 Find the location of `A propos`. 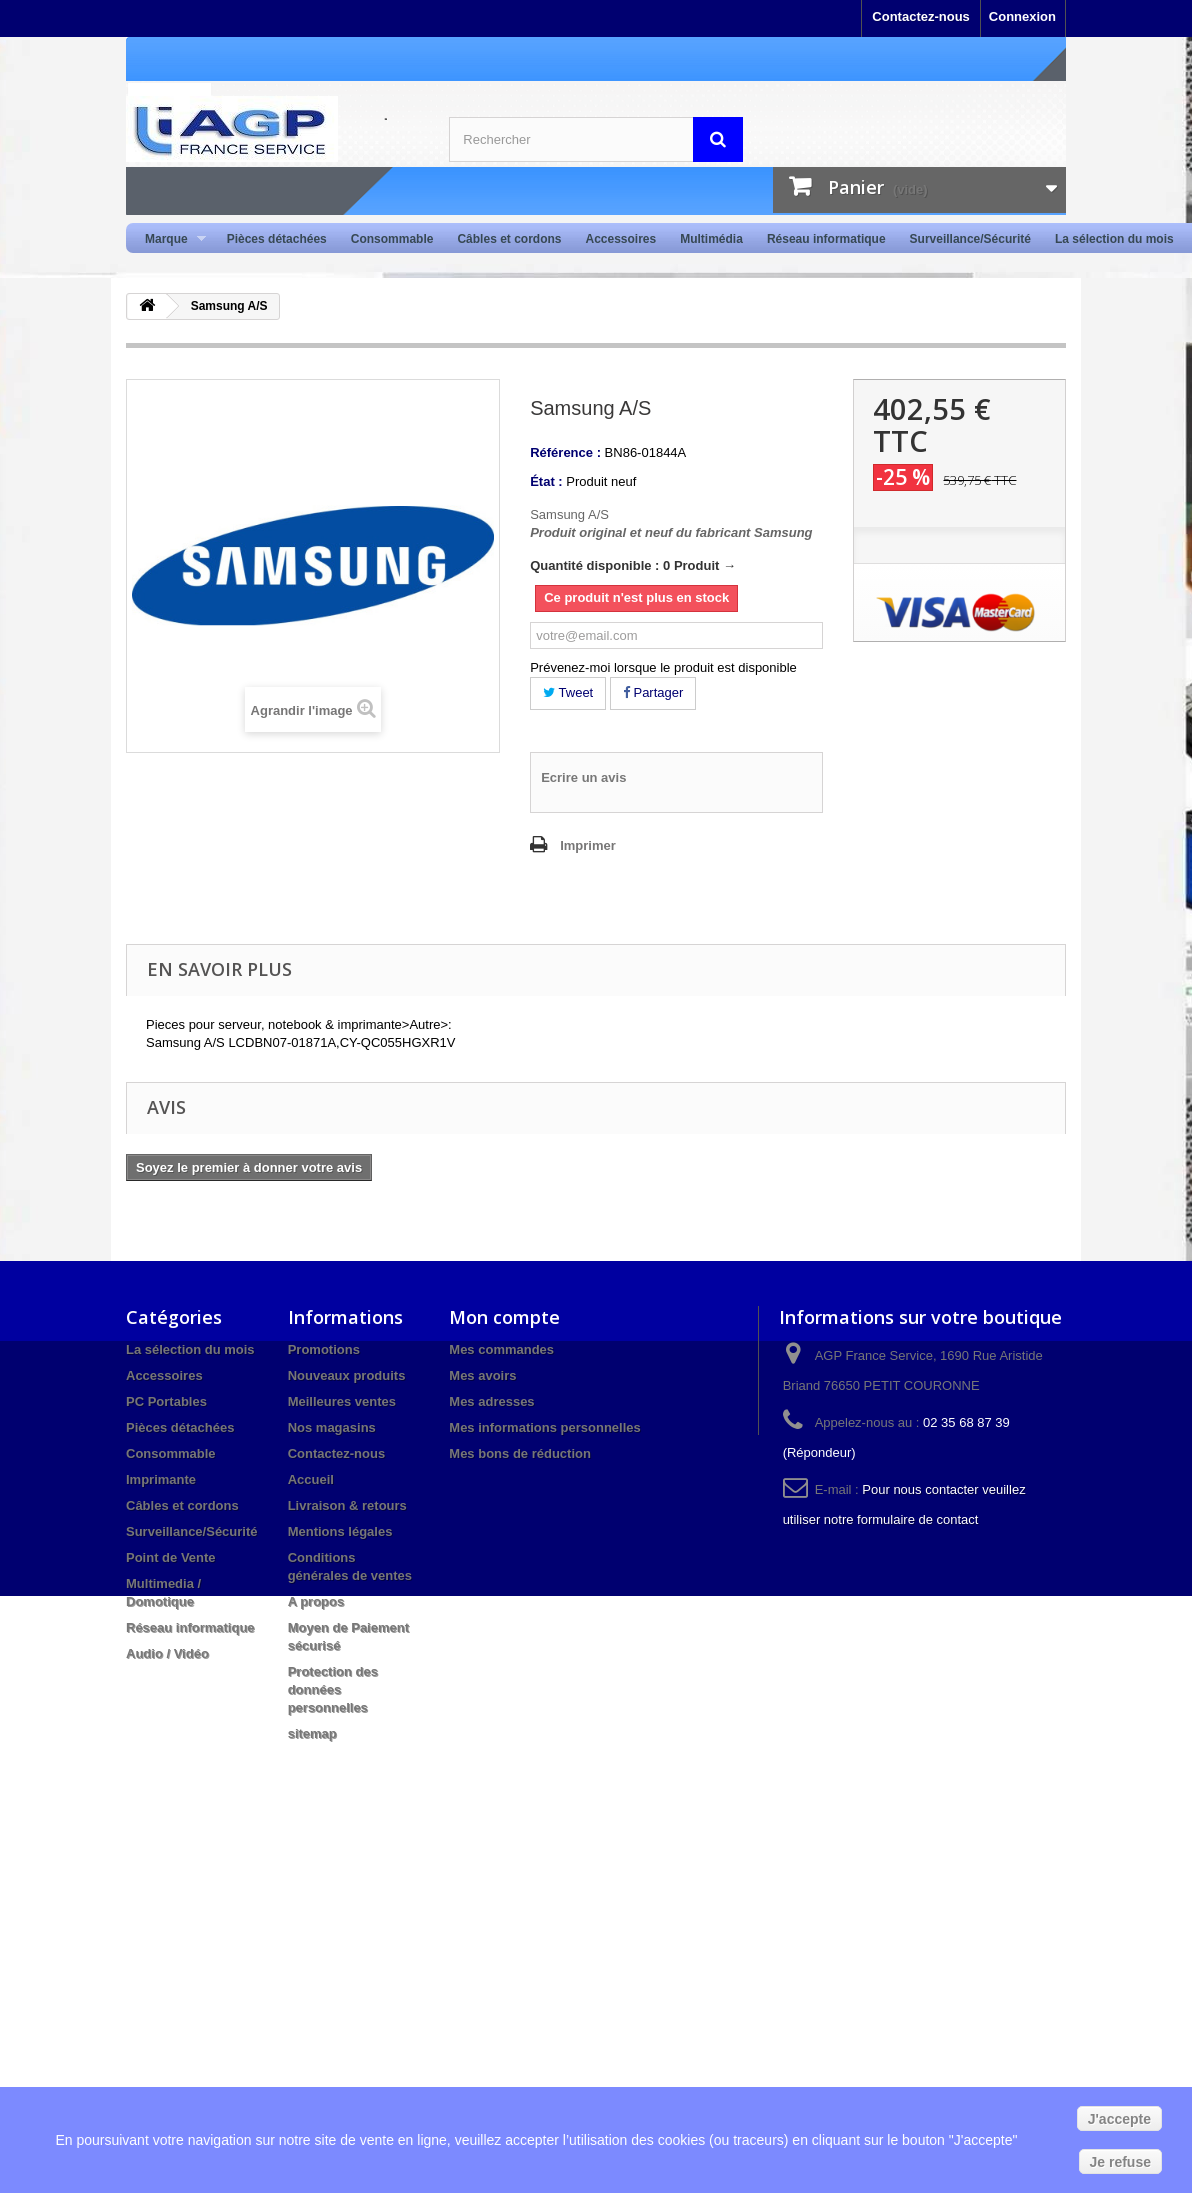

A propos is located at coordinates (316, 1601).